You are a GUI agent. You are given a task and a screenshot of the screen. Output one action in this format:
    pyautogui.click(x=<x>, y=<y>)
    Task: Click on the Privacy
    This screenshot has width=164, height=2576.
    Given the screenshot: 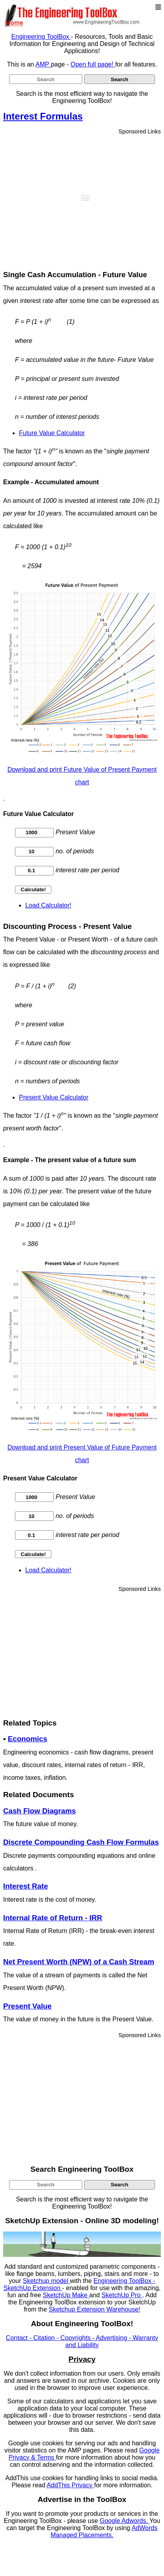 What is the action you would take?
    pyautogui.click(x=81, y=2359)
    